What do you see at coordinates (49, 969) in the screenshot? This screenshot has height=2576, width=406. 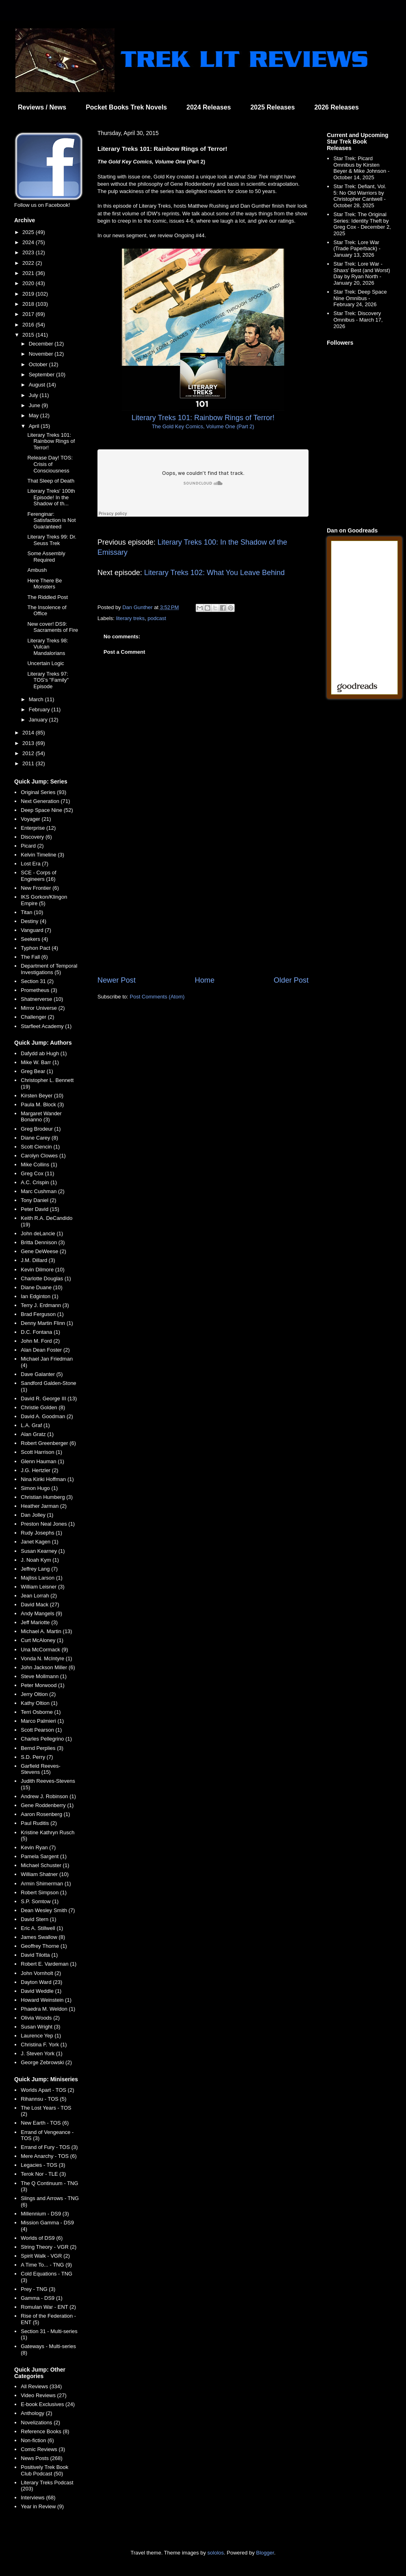 I see `Department of Temporal Investigations (5)` at bounding box center [49, 969].